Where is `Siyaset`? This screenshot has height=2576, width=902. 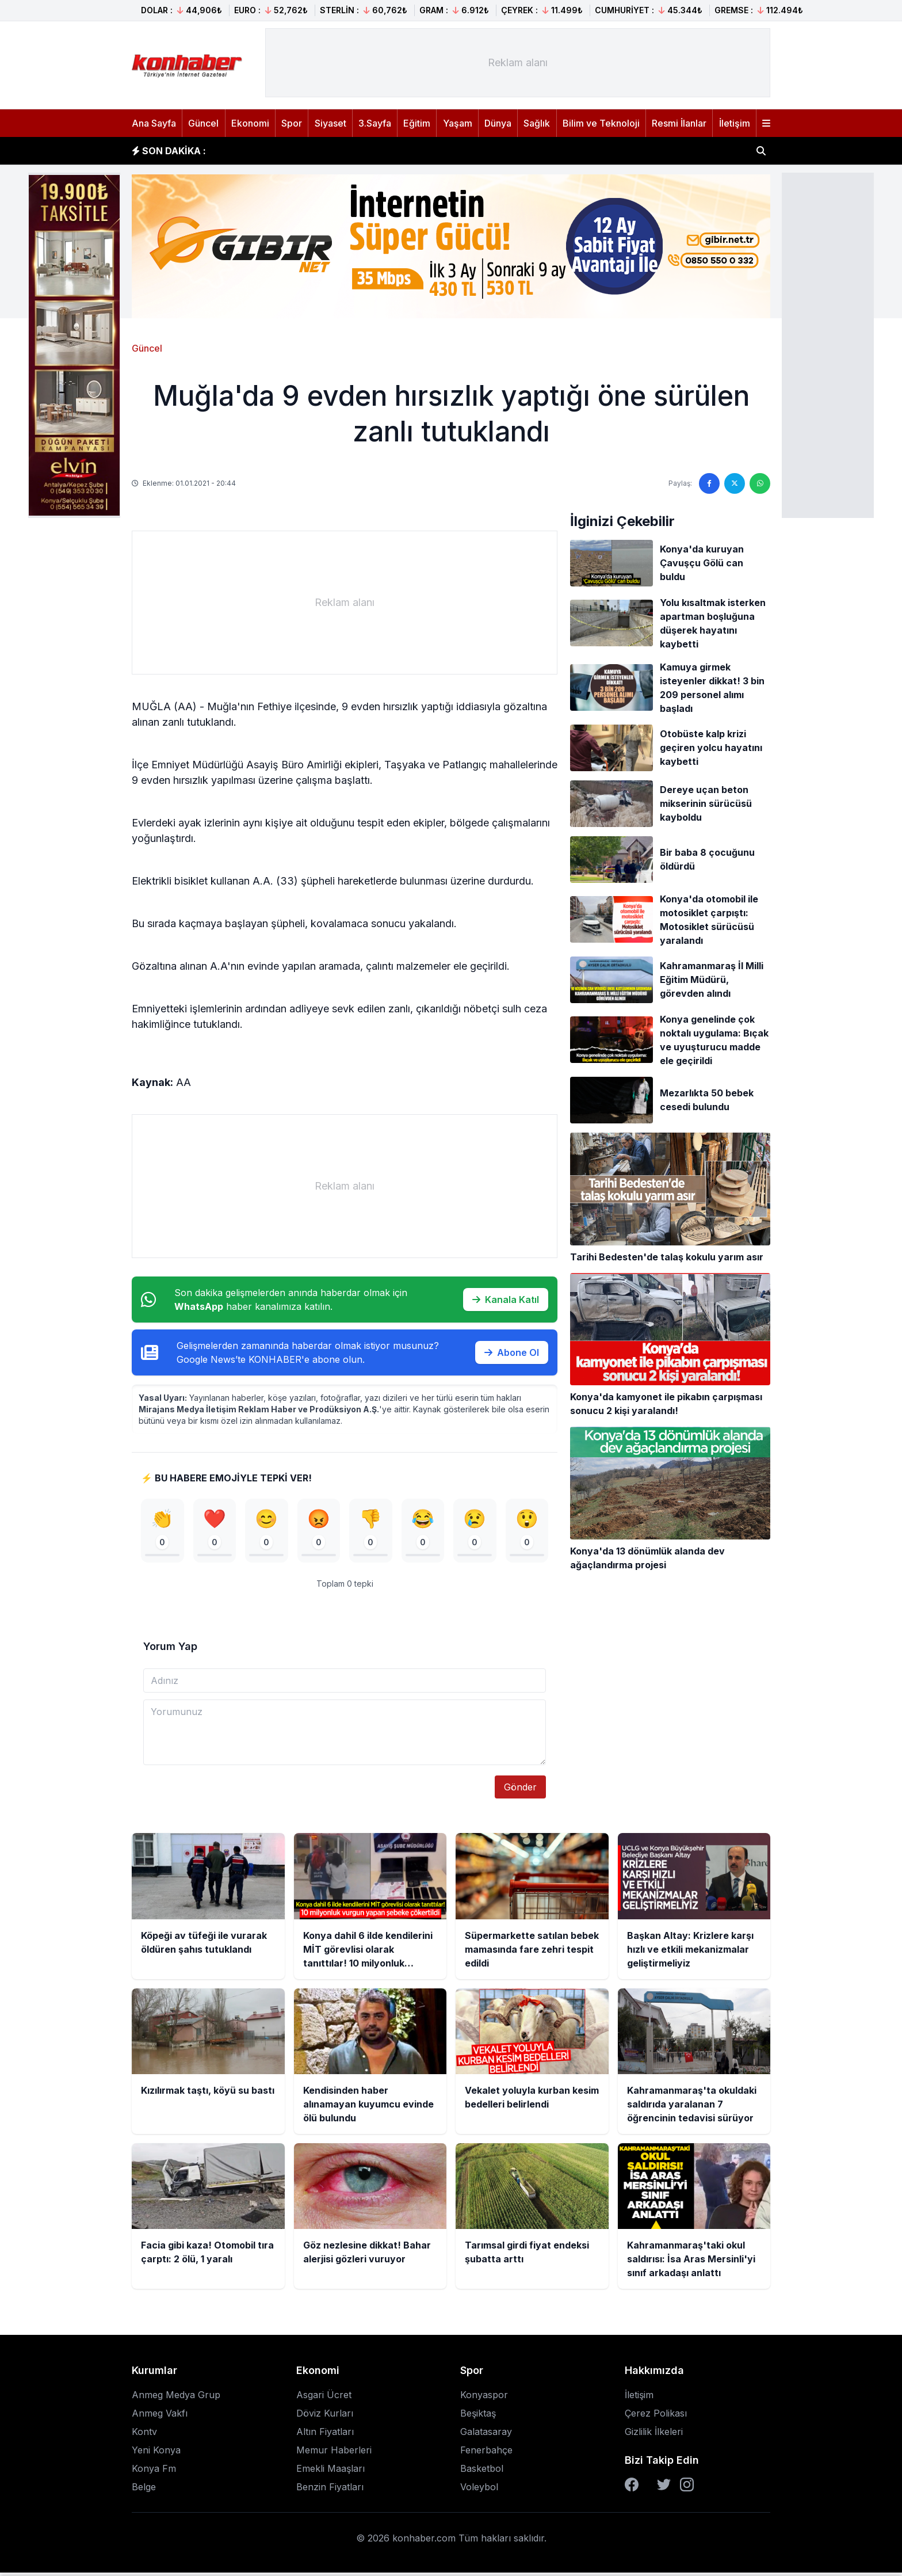
Siyaset is located at coordinates (330, 123).